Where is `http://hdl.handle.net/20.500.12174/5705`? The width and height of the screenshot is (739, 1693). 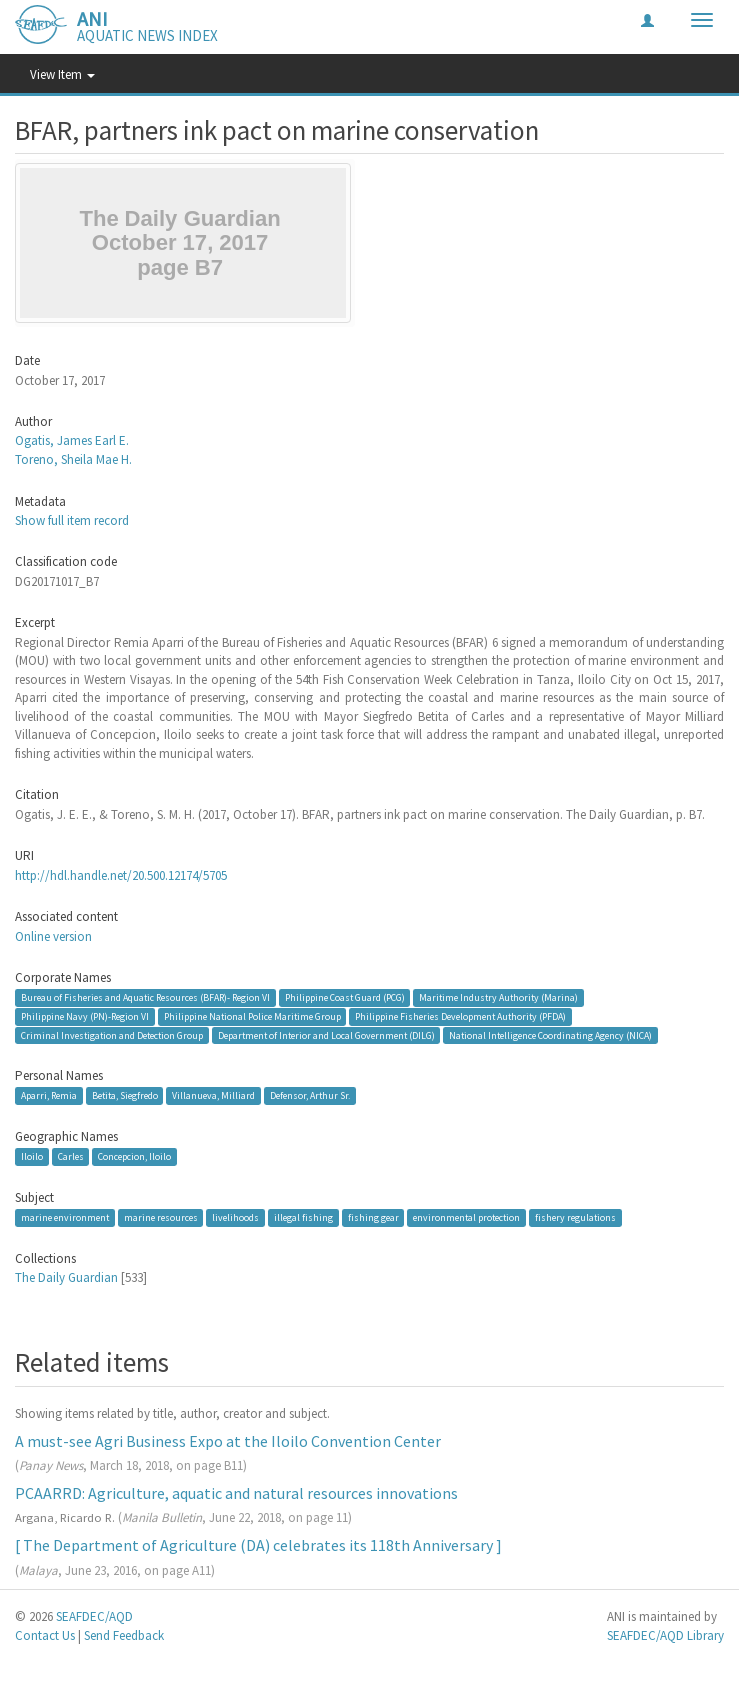 http://hdl.handle.net/20.500.12174/5705 is located at coordinates (121, 875).